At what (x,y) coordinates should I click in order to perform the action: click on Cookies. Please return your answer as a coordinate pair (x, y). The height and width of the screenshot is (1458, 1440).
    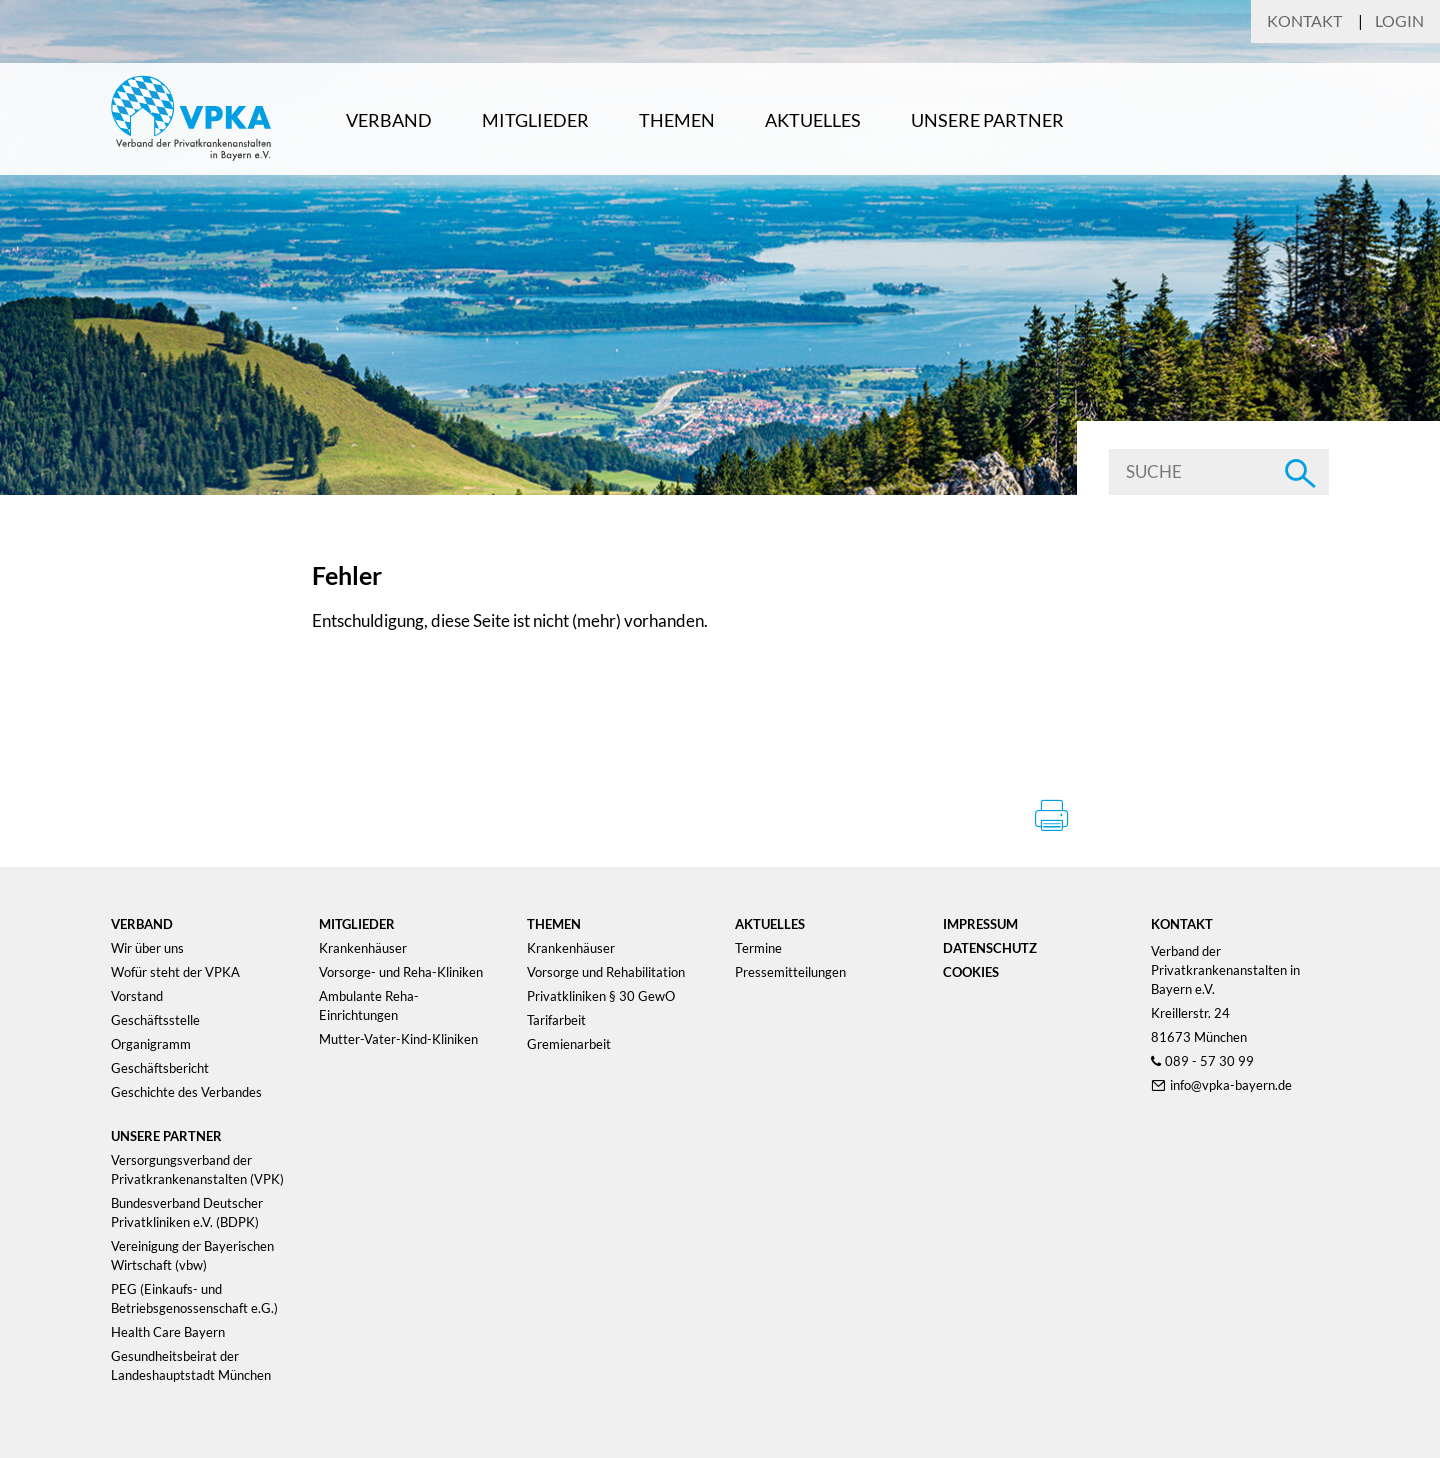
    Looking at the image, I should click on (971, 972).